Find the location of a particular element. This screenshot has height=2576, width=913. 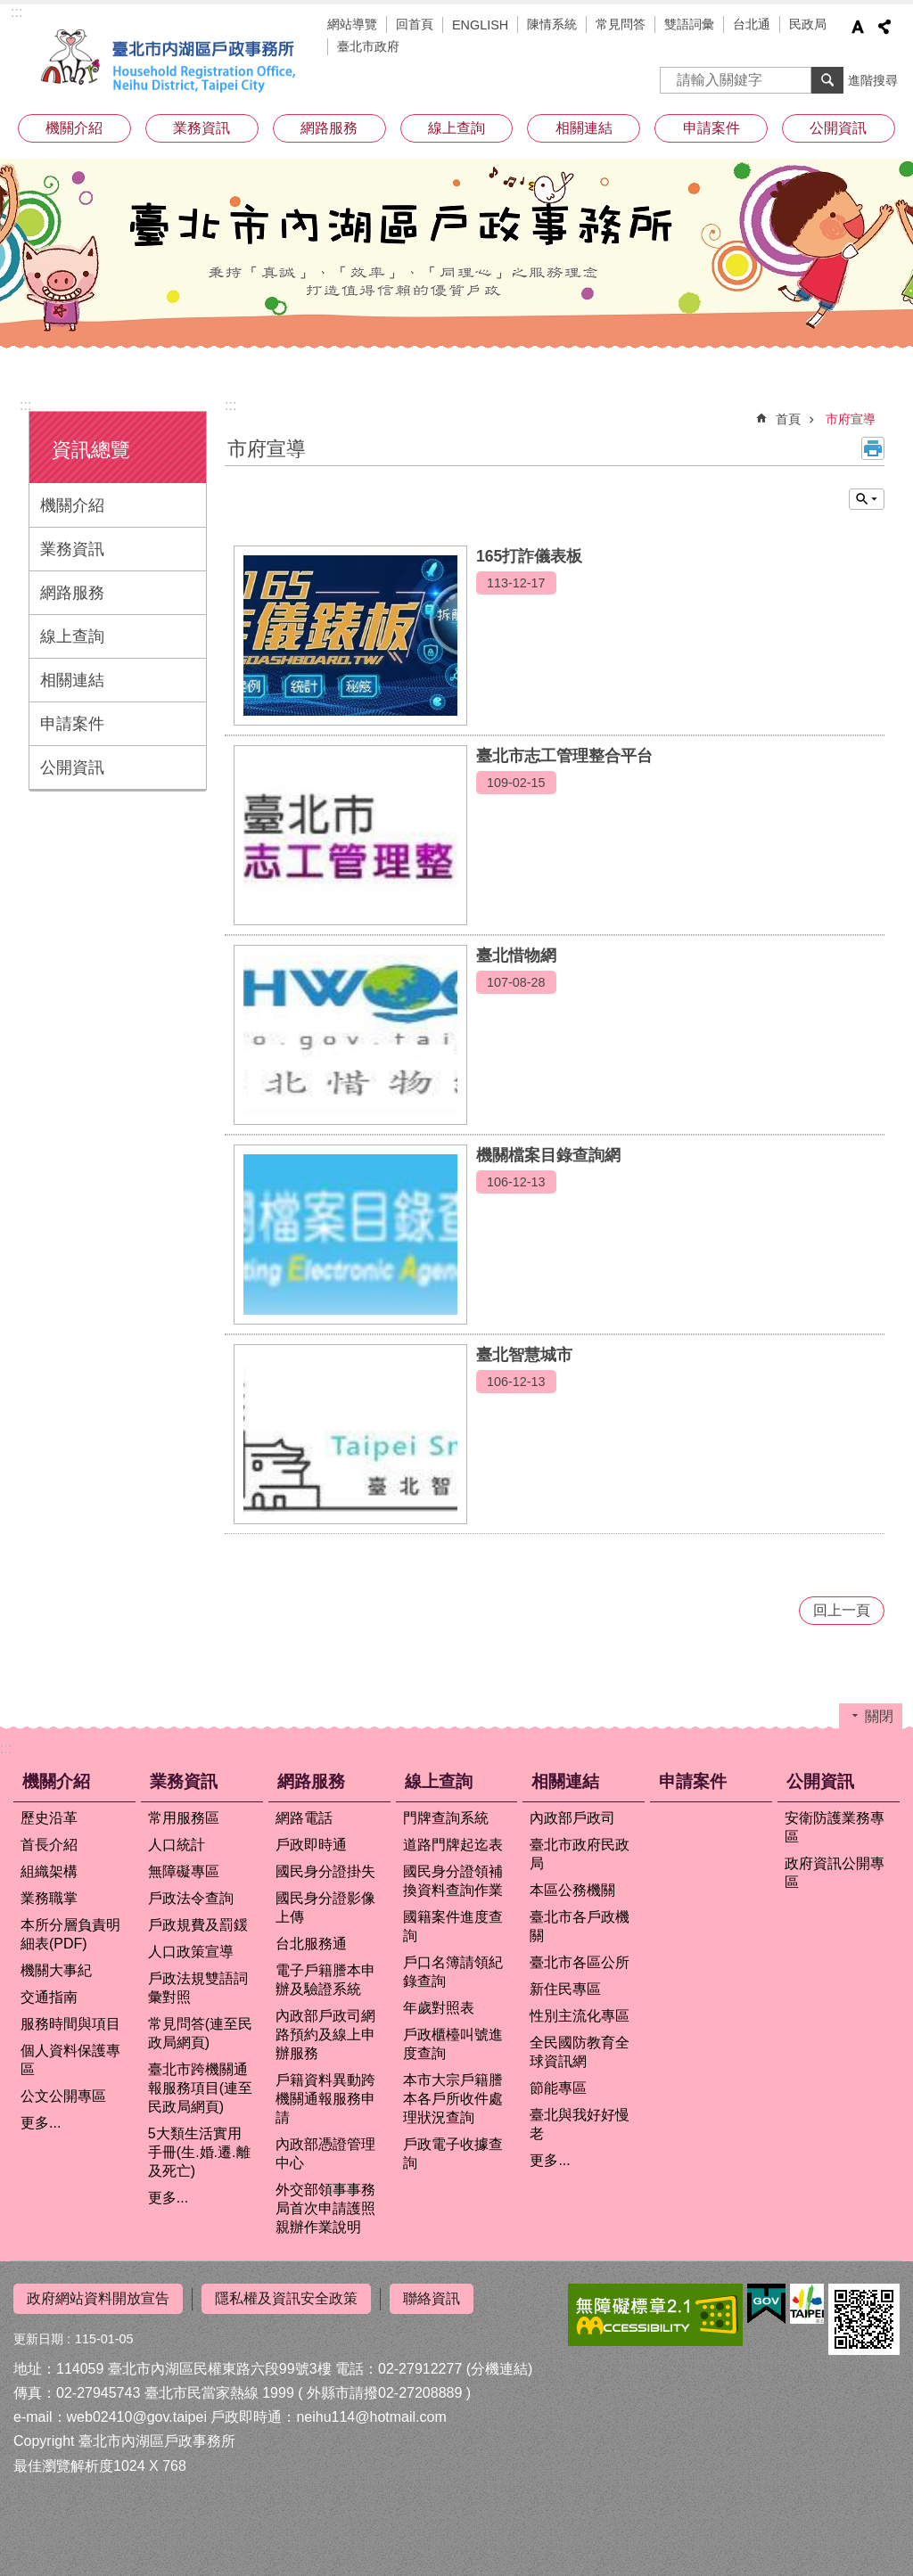

電子戶籍謄本申辦及驗證系統 is located at coordinates (325, 1980).